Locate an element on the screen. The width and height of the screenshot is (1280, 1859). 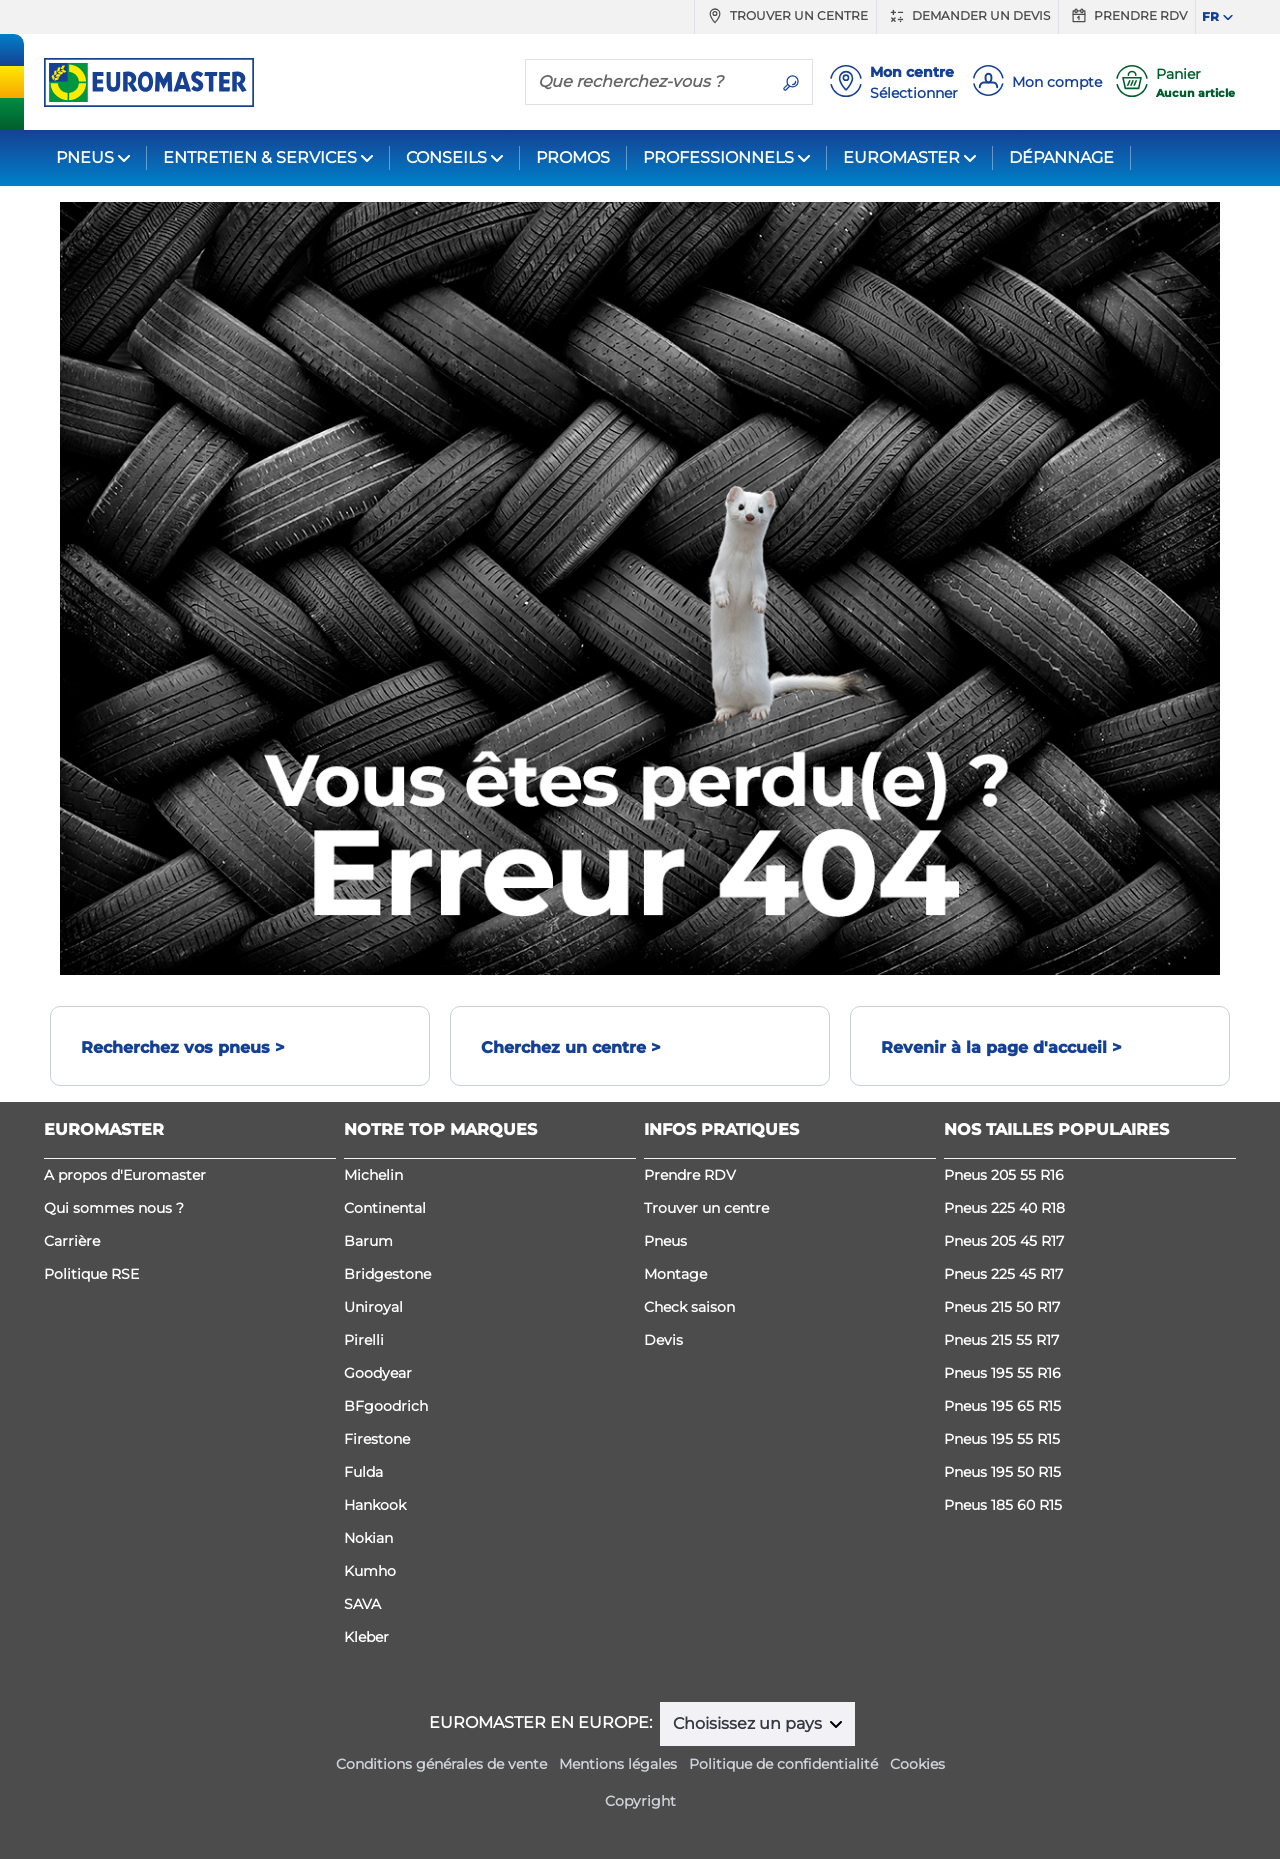
Fulda is located at coordinates (363, 1472).